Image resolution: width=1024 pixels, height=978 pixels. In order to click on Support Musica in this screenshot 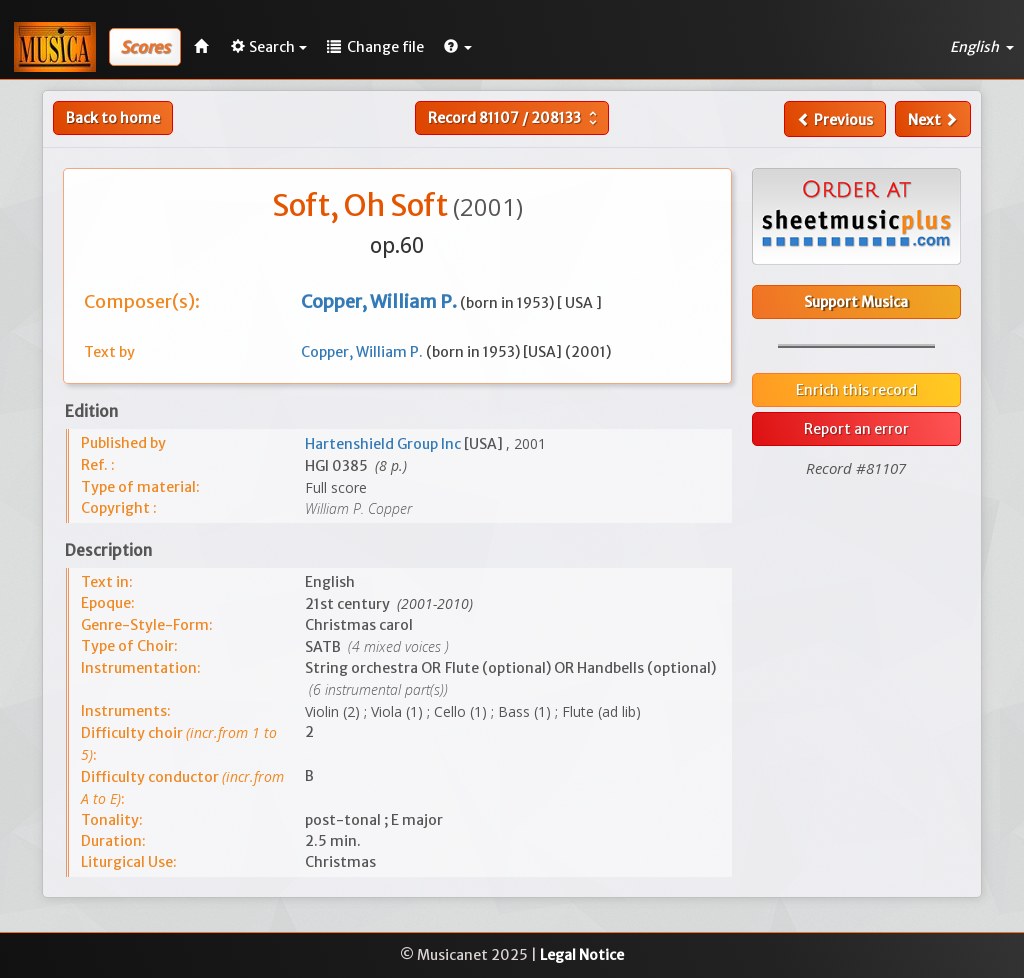, I will do `click(856, 302)`.